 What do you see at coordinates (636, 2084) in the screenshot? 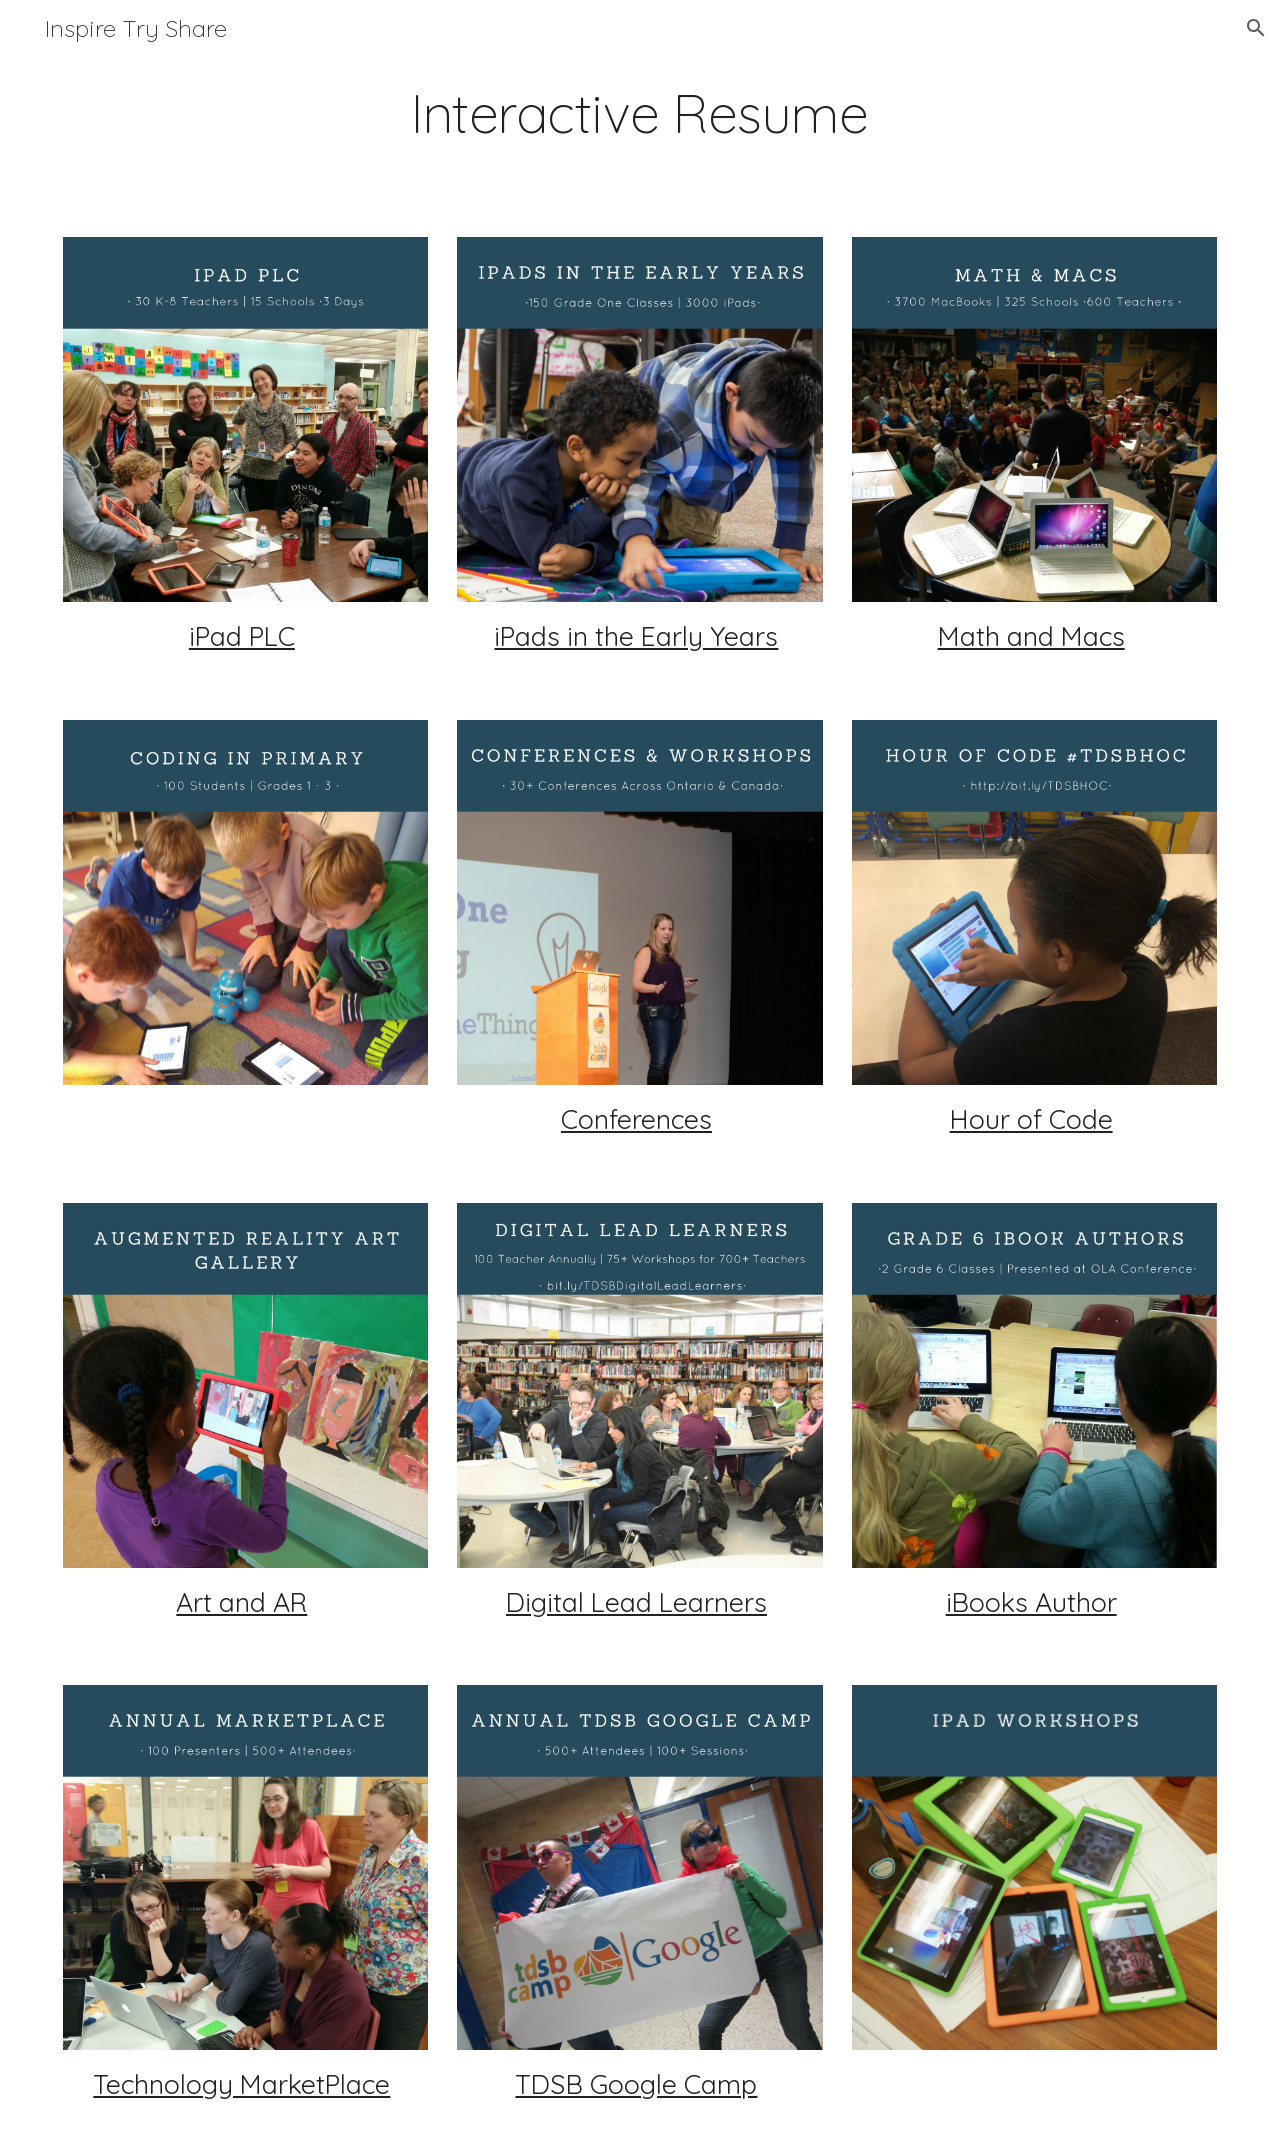
I see `TDSB Google Camp` at bounding box center [636, 2084].